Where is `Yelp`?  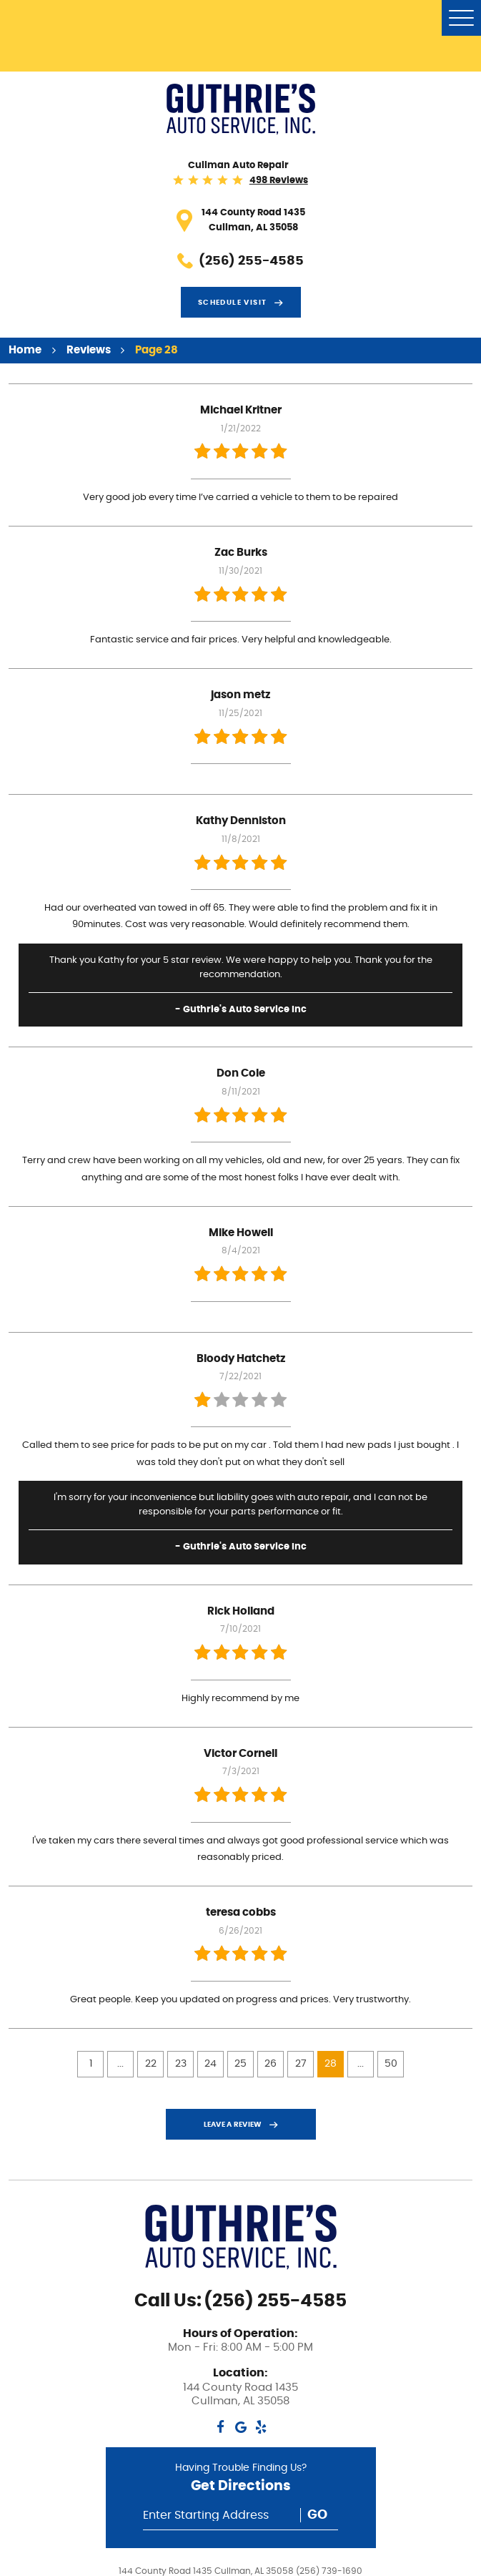 Yelp is located at coordinates (260, 2426).